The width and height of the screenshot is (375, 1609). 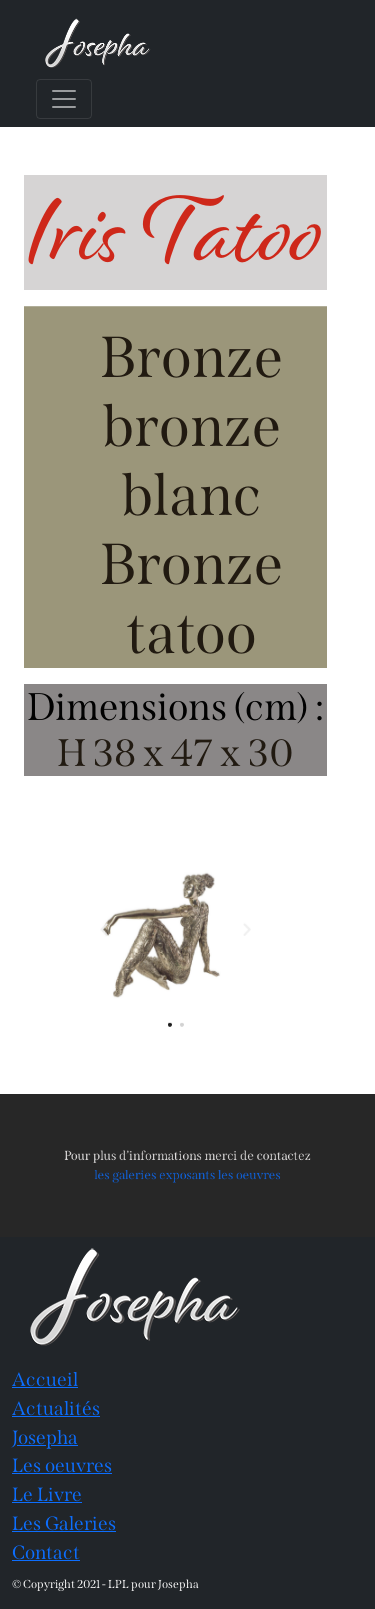 I want to click on Bronze tatoo, so click(x=191, y=599).